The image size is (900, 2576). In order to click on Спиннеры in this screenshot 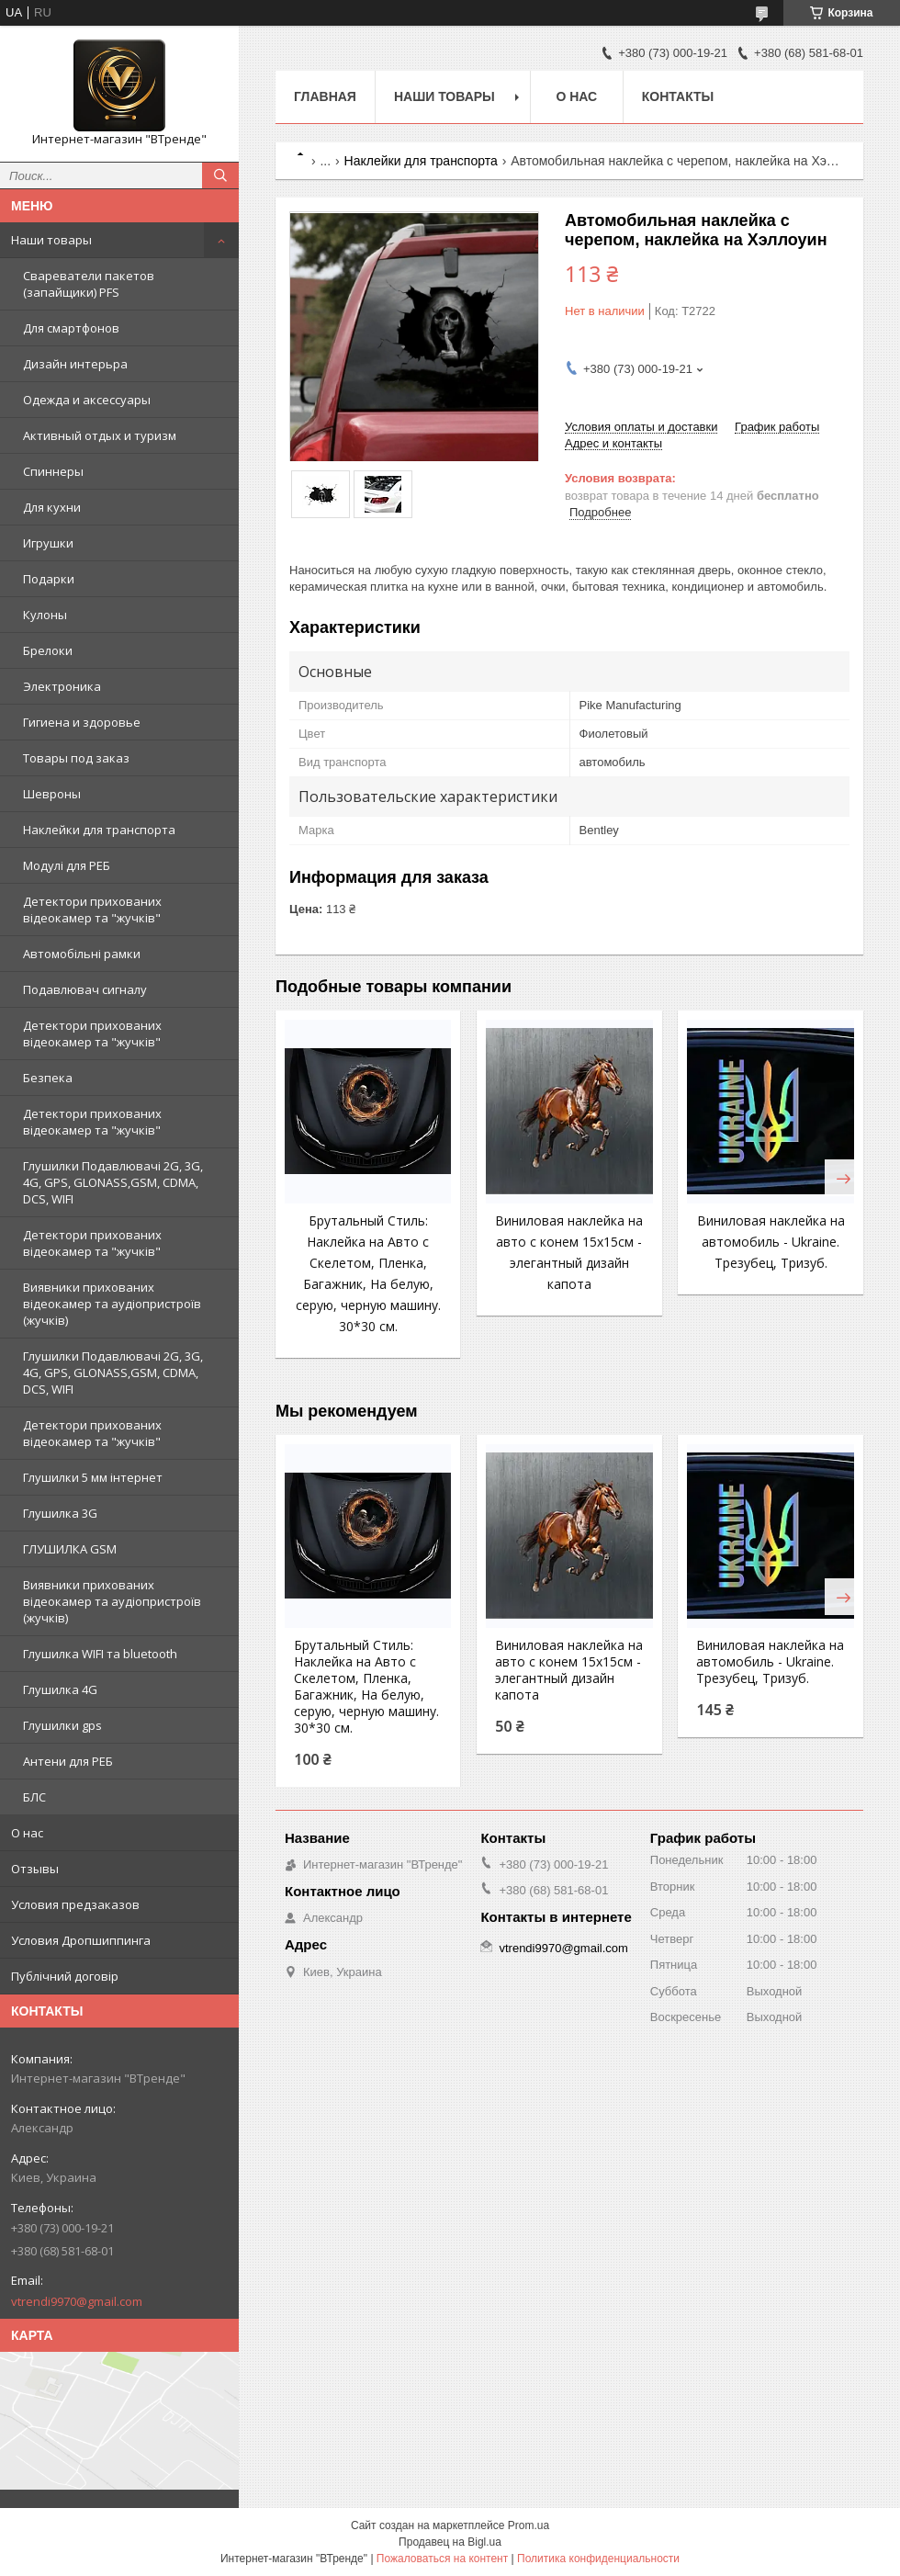, I will do `click(53, 471)`.